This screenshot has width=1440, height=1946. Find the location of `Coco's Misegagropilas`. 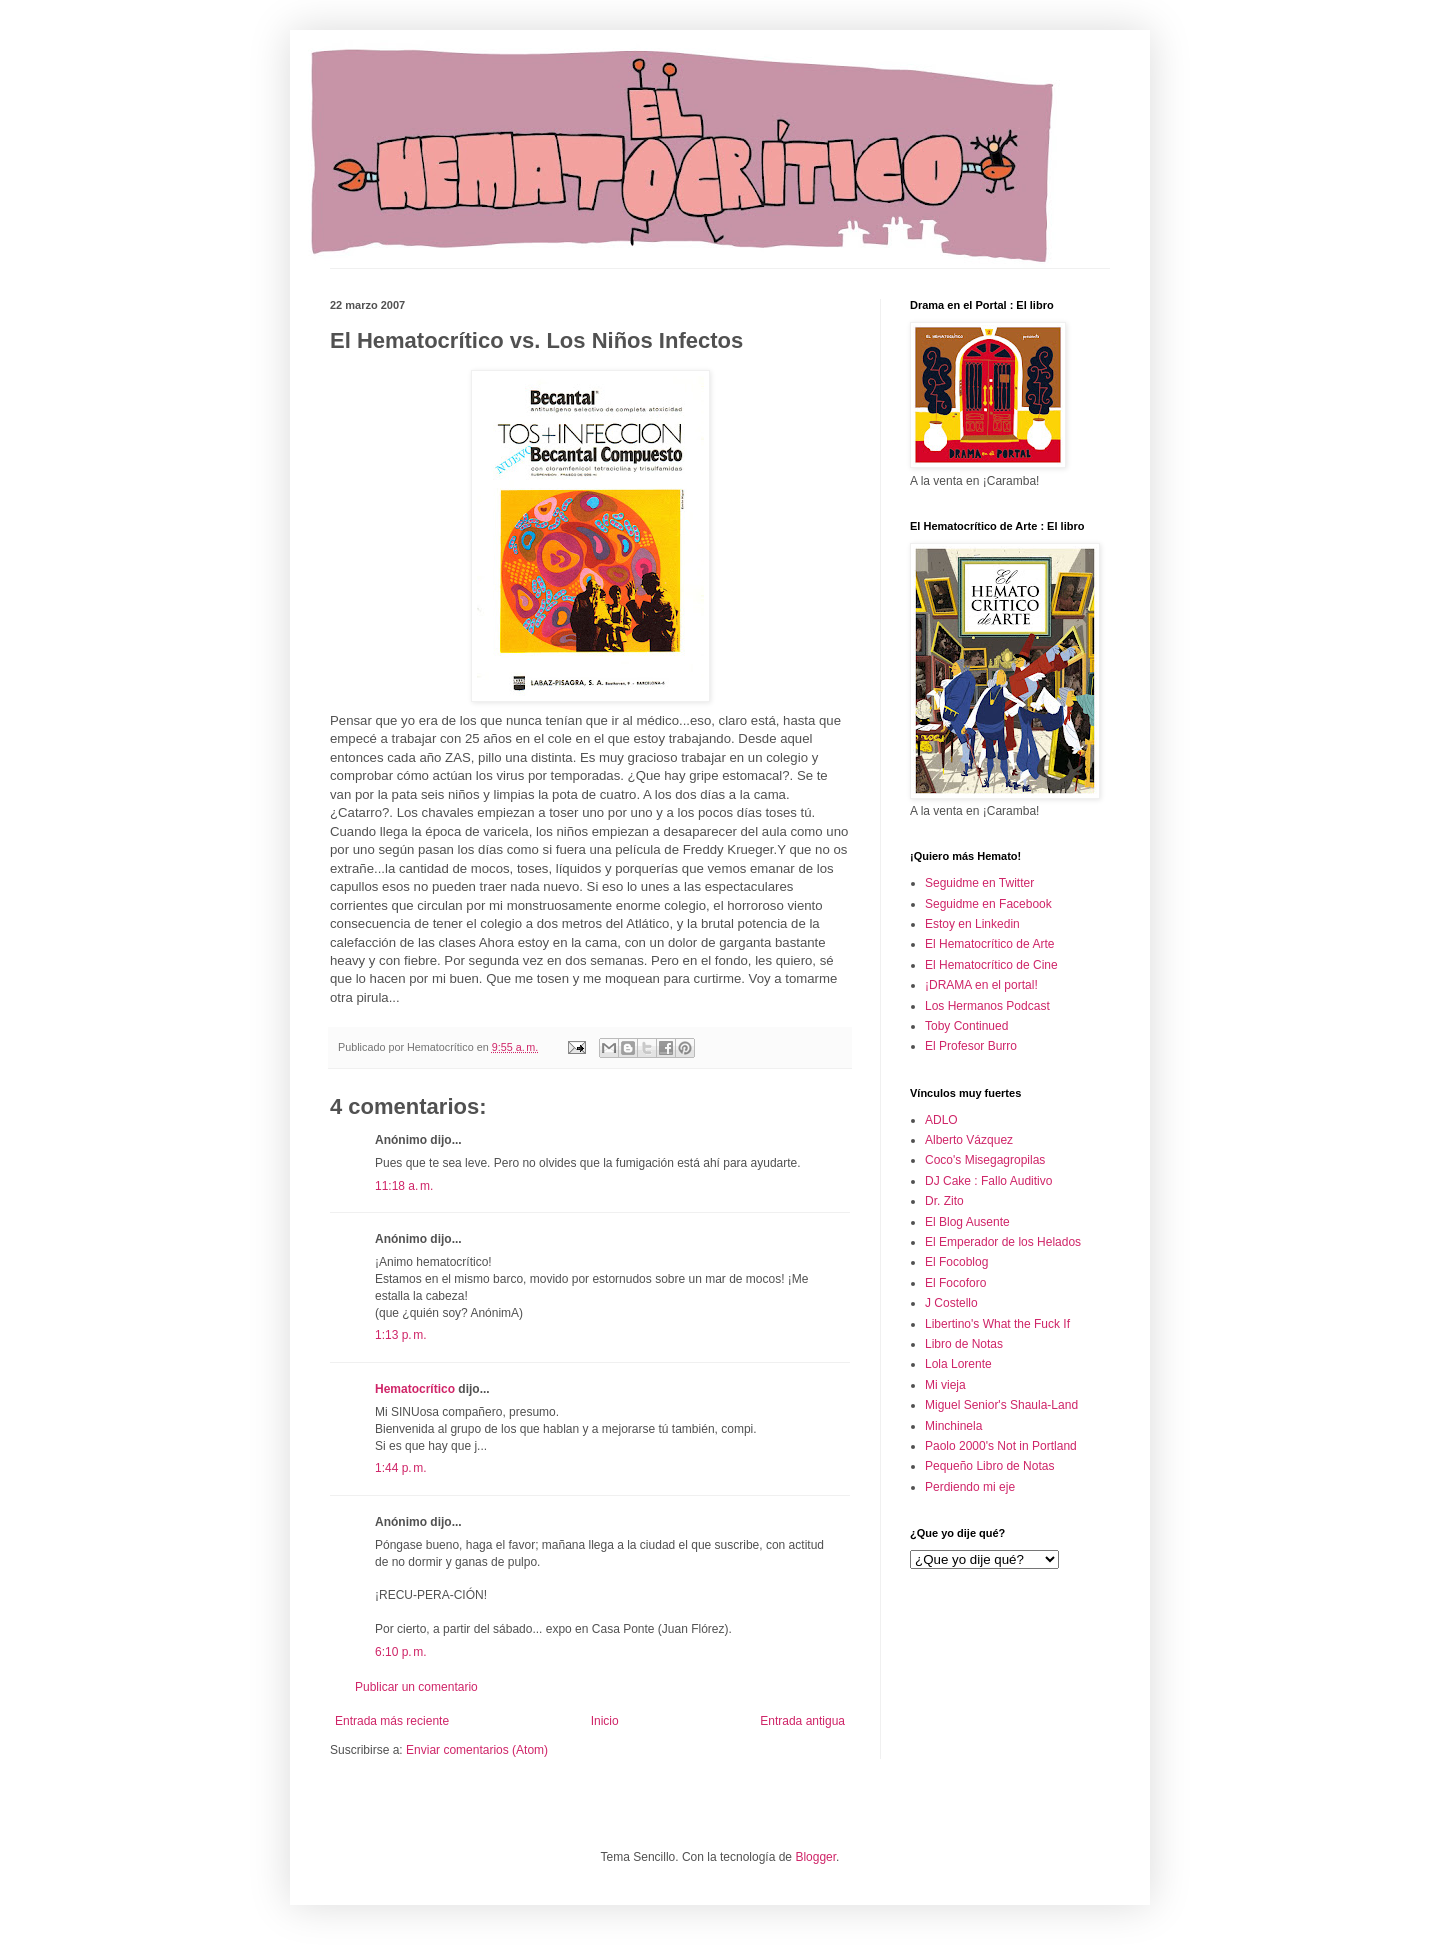

Coco's Misegagropilas is located at coordinates (985, 1160).